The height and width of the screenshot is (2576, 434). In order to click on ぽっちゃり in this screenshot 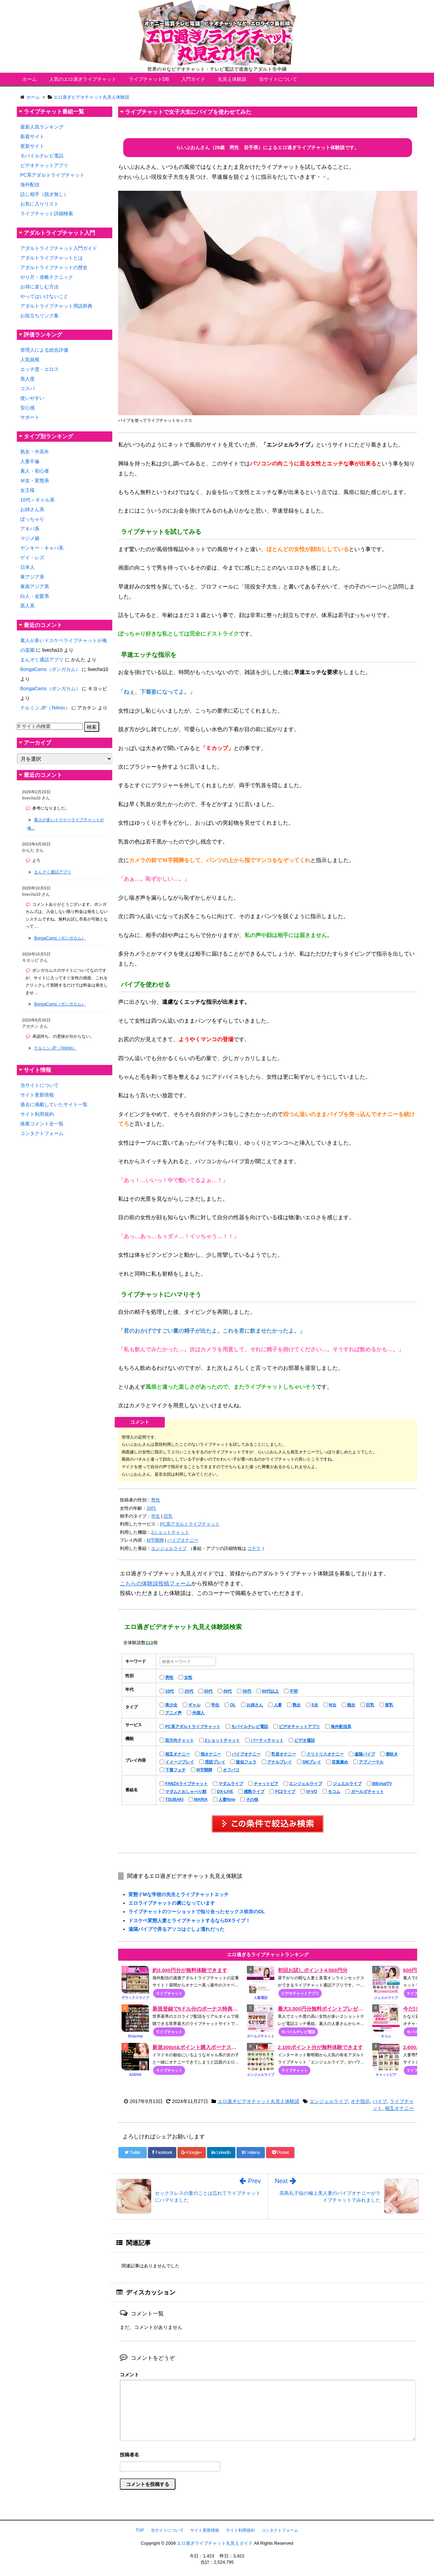, I will do `click(32, 519)`.